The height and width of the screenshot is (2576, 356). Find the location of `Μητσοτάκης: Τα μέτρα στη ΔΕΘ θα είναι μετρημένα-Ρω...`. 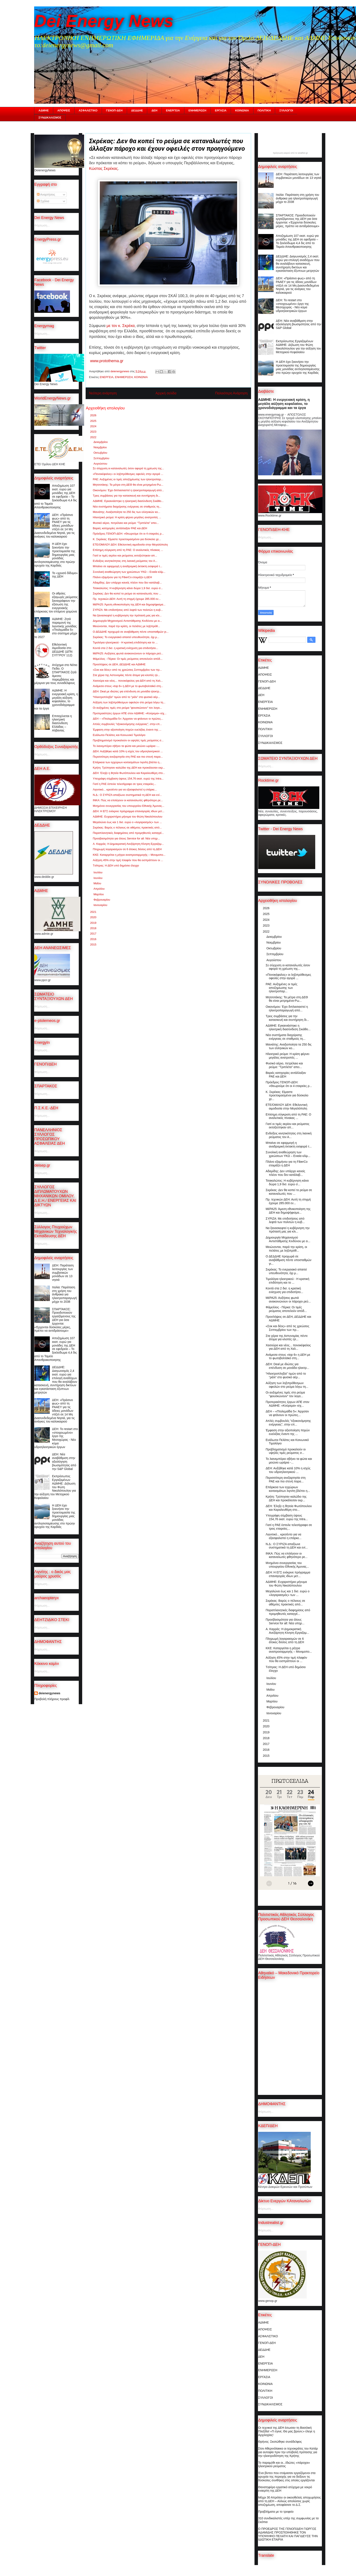

Μητσοτάκης: Τα μέτρα στη ΔΕΘ θα είναι μετρημένα-Ρω... is located at coordinates (128, 484).